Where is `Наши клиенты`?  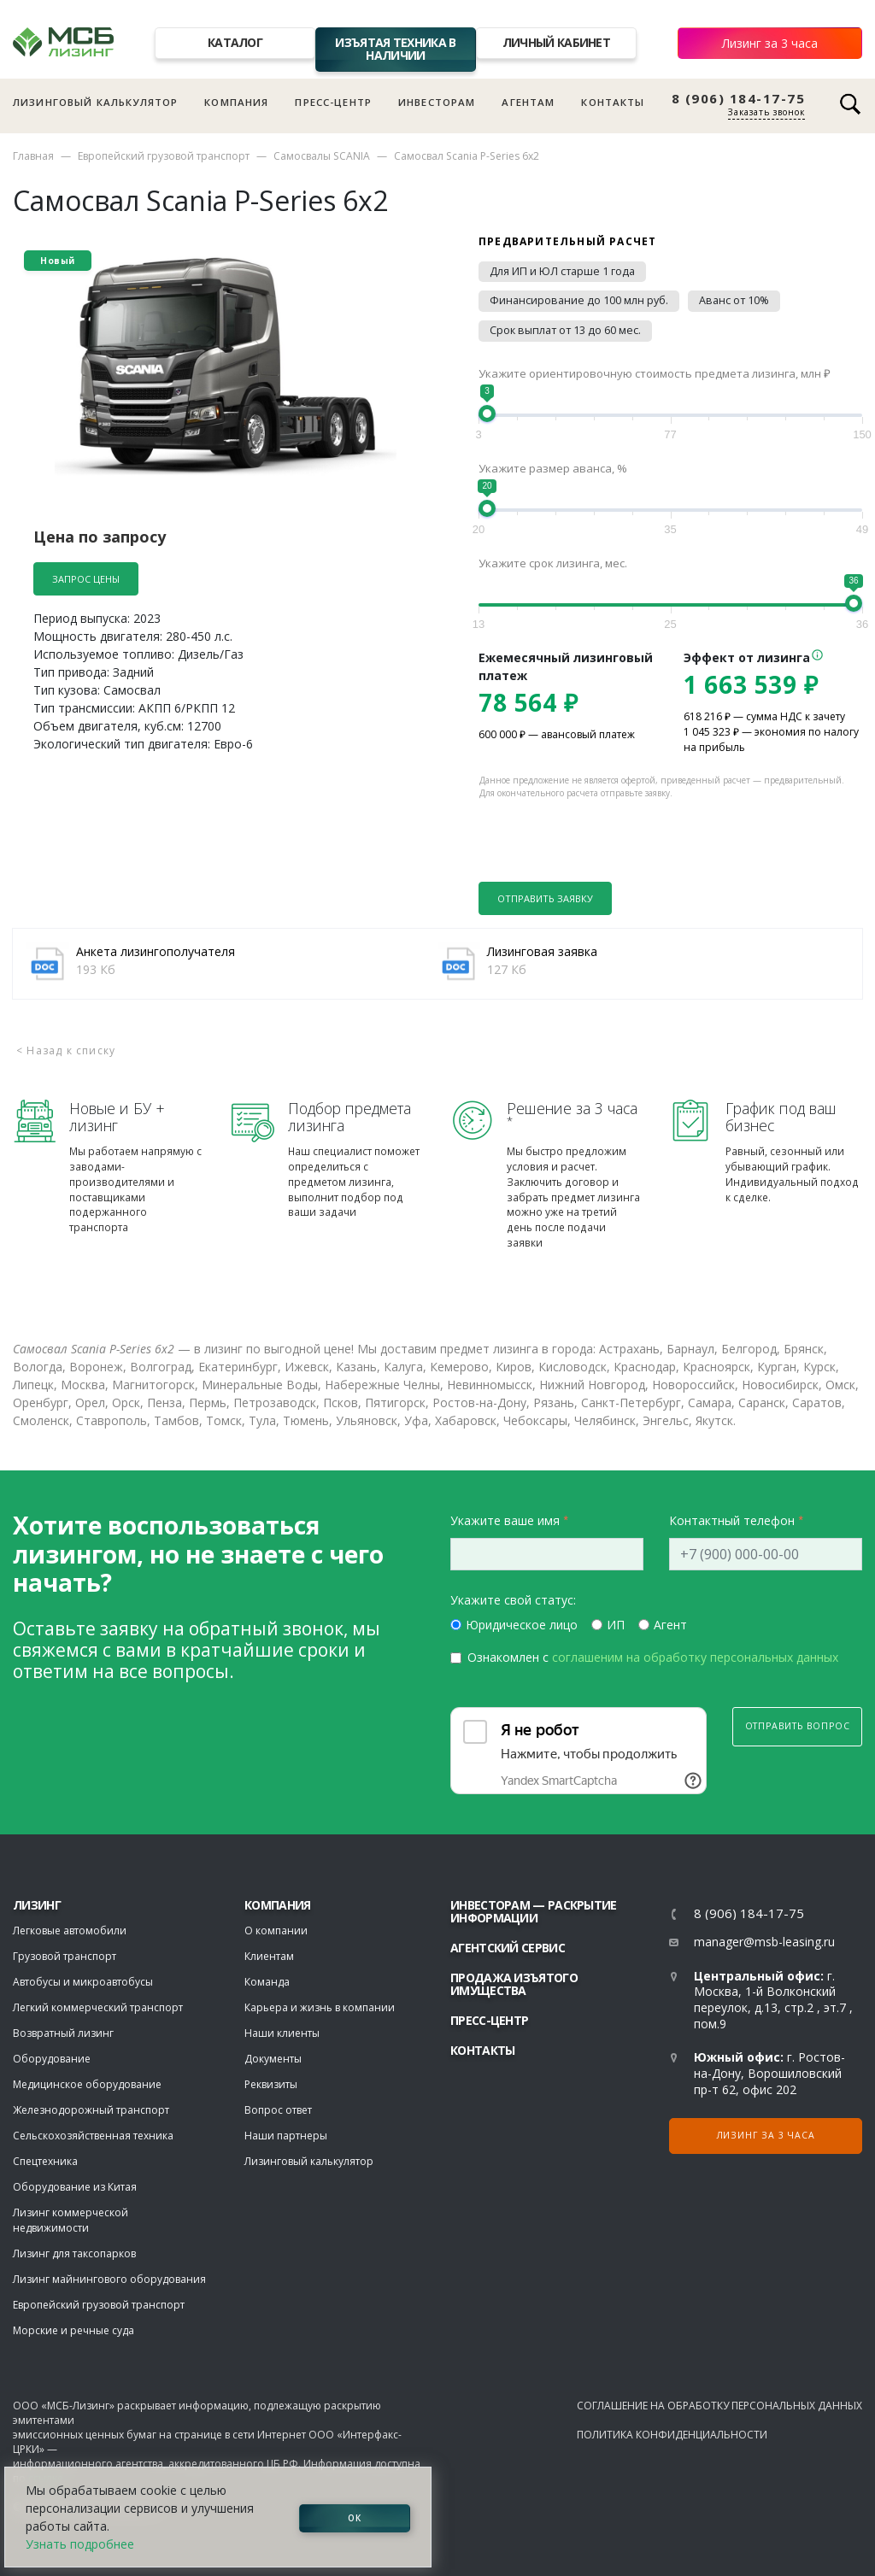
Наши клиенты is located at coordinates (282, 2033).